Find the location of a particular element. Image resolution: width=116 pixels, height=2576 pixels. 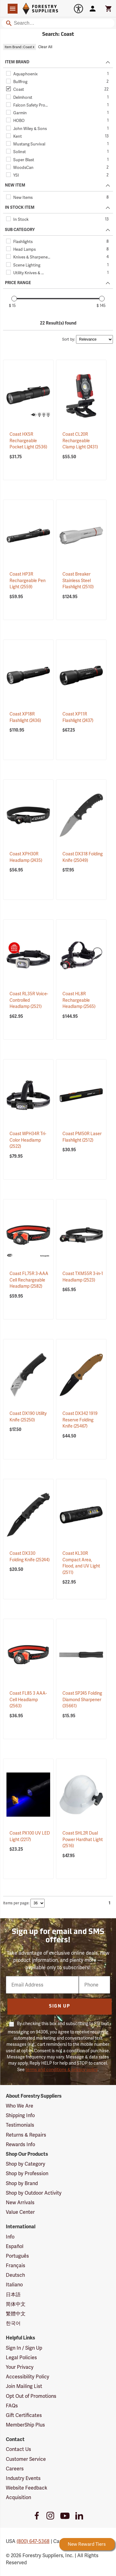

Sort by: is located at coordinates (68, 339).